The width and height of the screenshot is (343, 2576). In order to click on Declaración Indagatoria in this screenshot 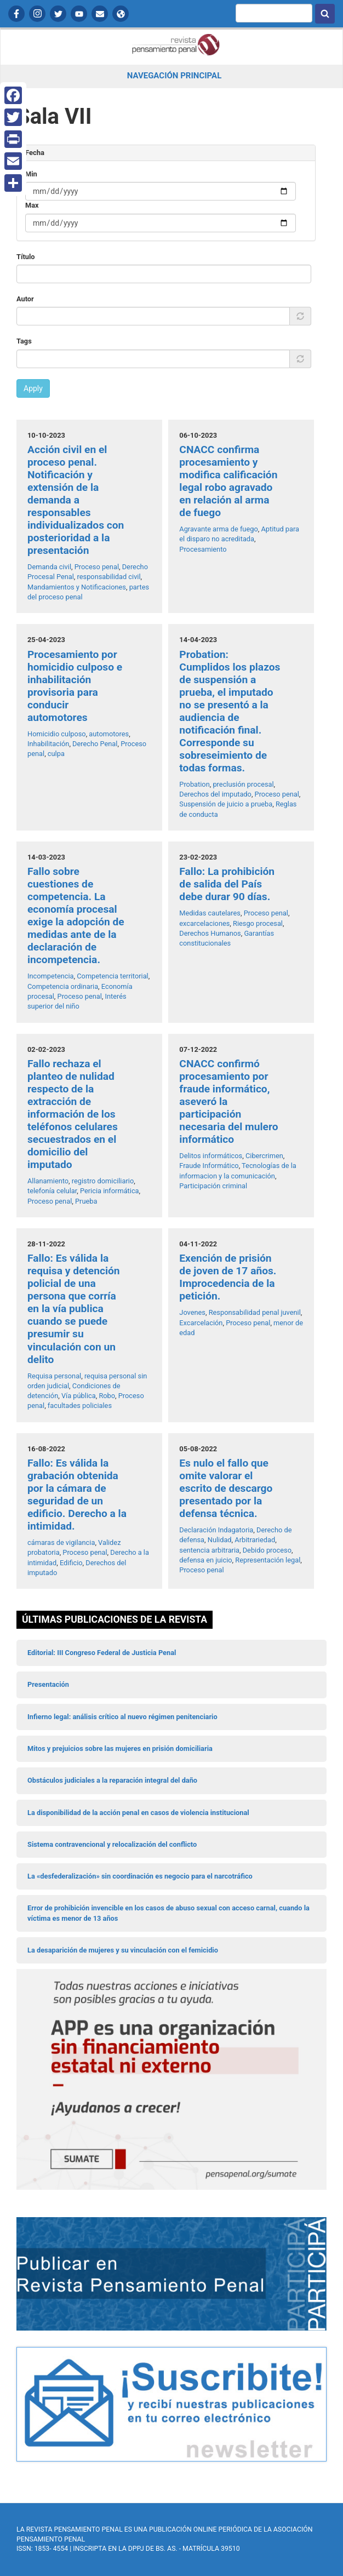, I will do `click(216, 1530)`.